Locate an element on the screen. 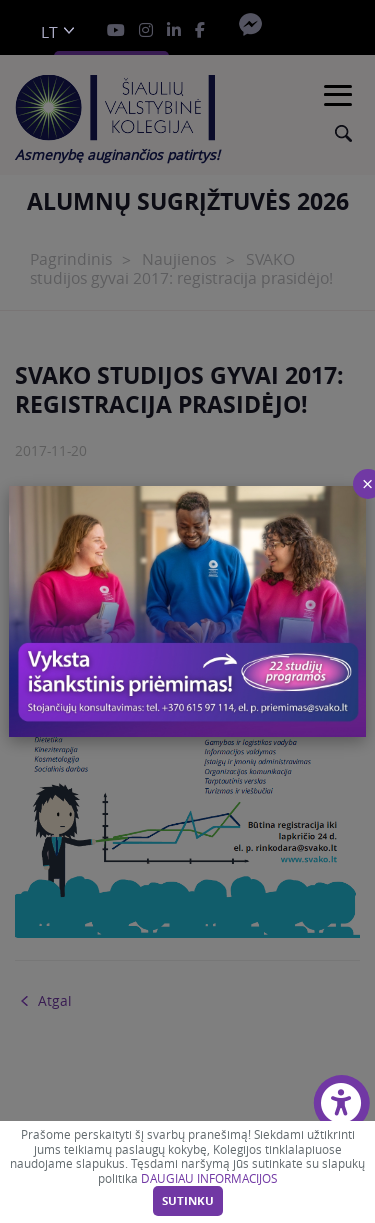 The height and width of the screenshot is (1223, 375). Sutinku is located at coordinates (188, 1201).